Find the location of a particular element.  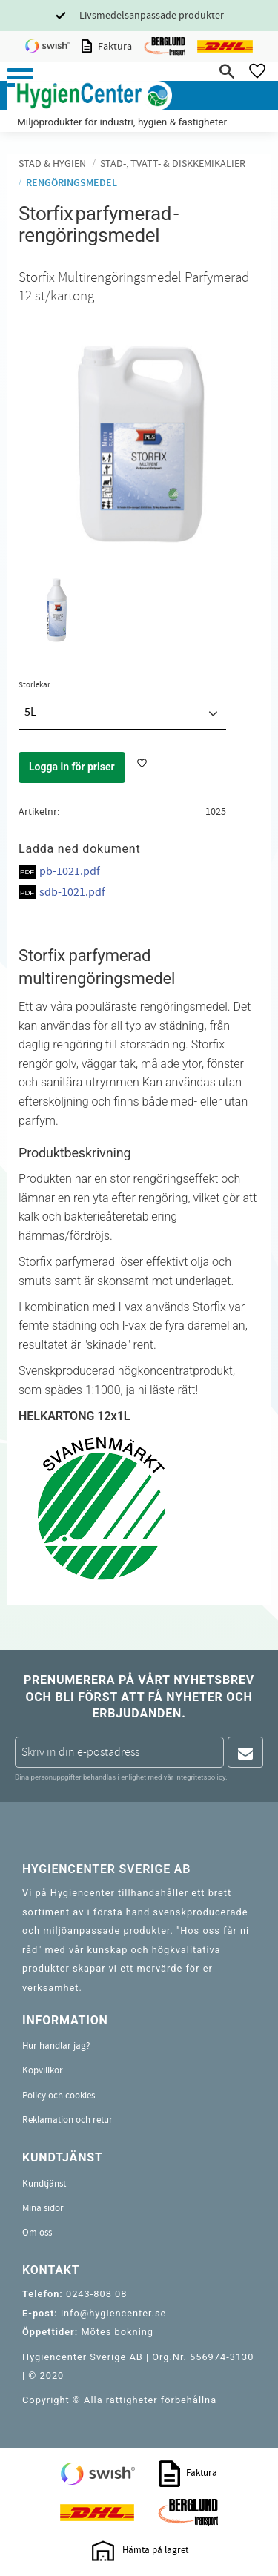

Reklamation och retur [menuitem] is located at coordinates (67, 2120).